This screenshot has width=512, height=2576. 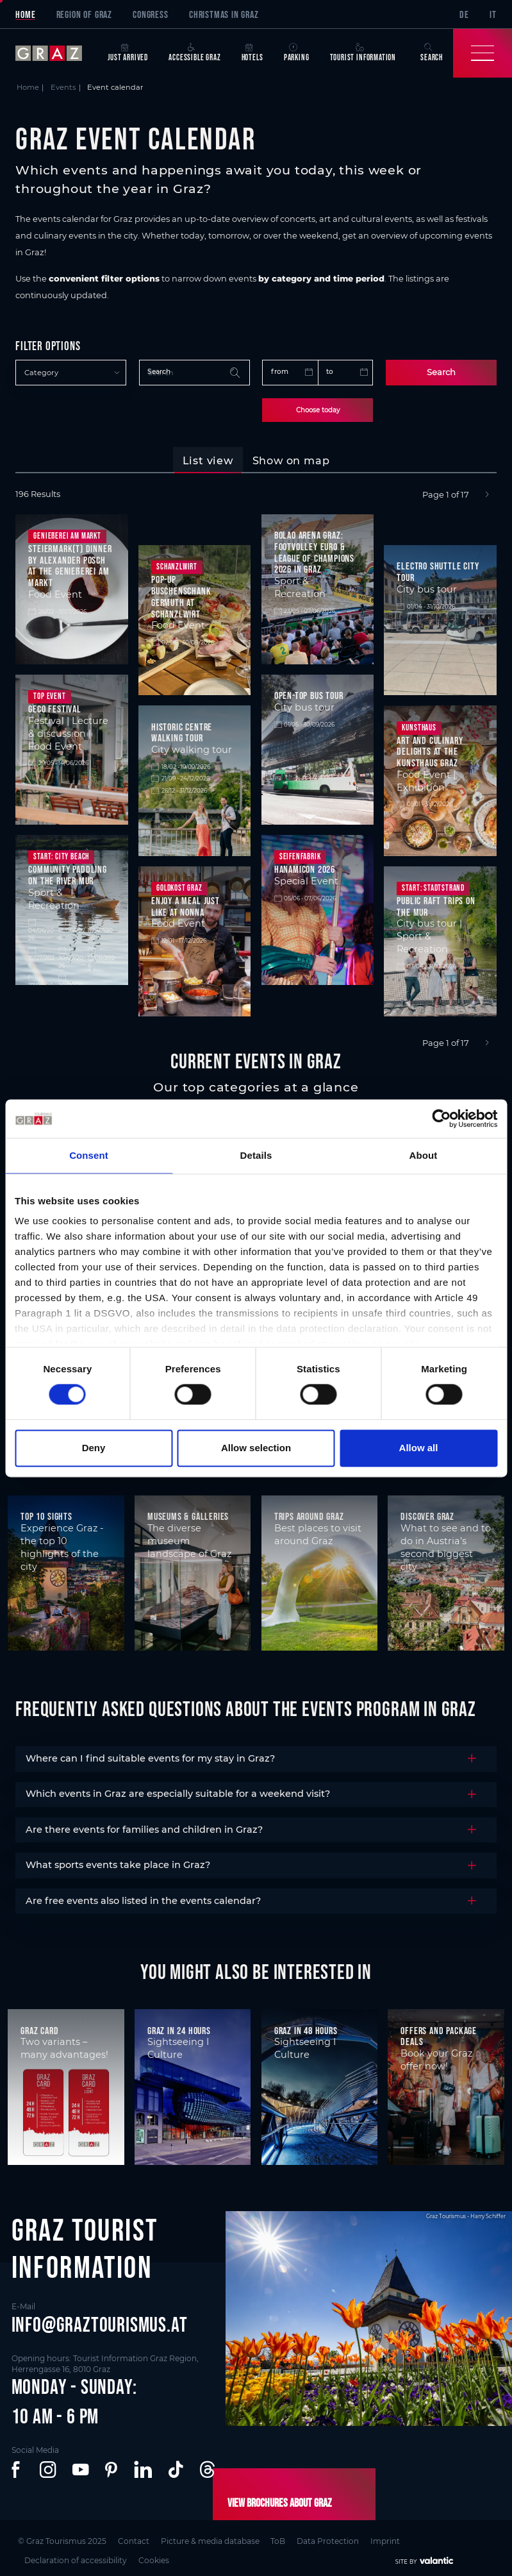 What do you see at coordinates (256, 1155) in the screenshot?
I see `Details [tab]` at bounding box center [256, 1155].